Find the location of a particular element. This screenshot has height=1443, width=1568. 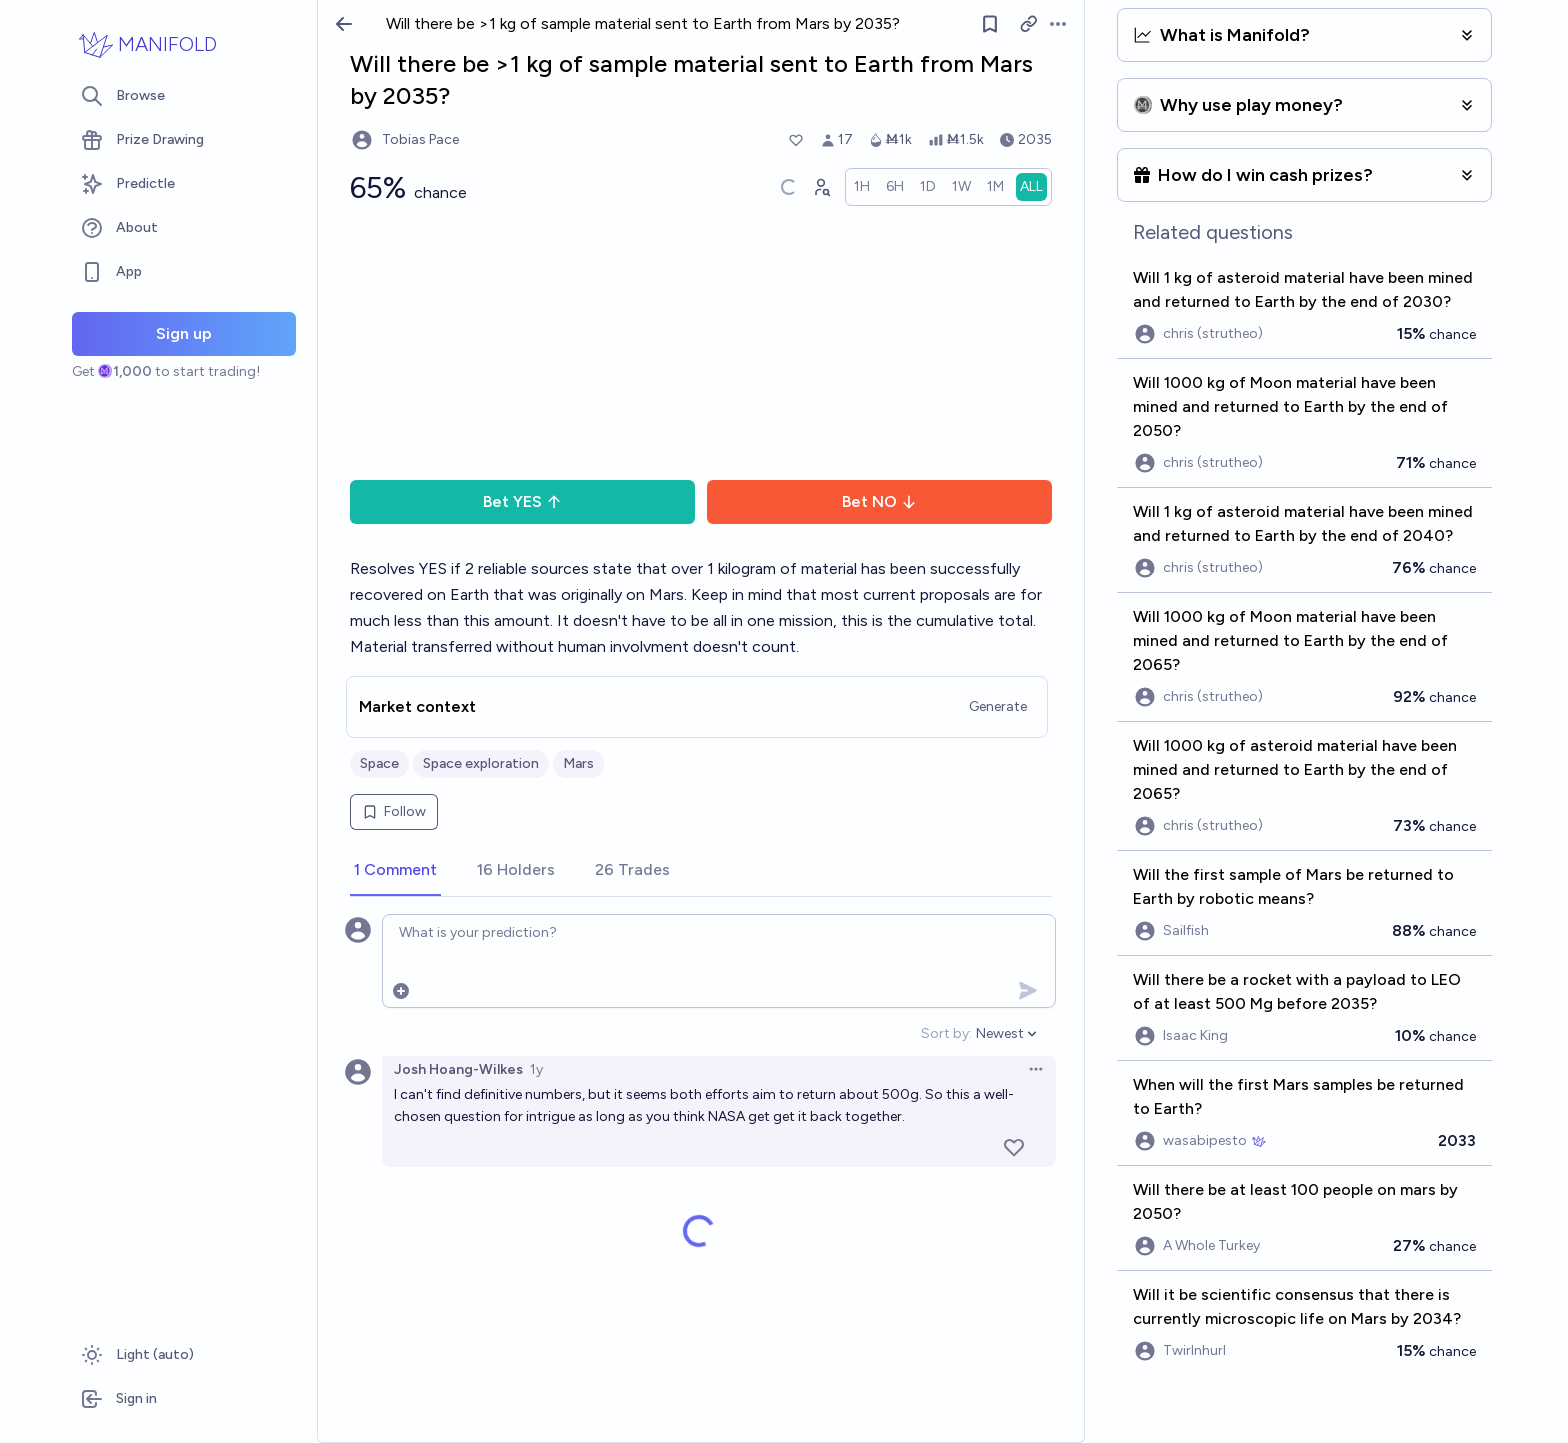

1y is located at coordinates (536, 1069).